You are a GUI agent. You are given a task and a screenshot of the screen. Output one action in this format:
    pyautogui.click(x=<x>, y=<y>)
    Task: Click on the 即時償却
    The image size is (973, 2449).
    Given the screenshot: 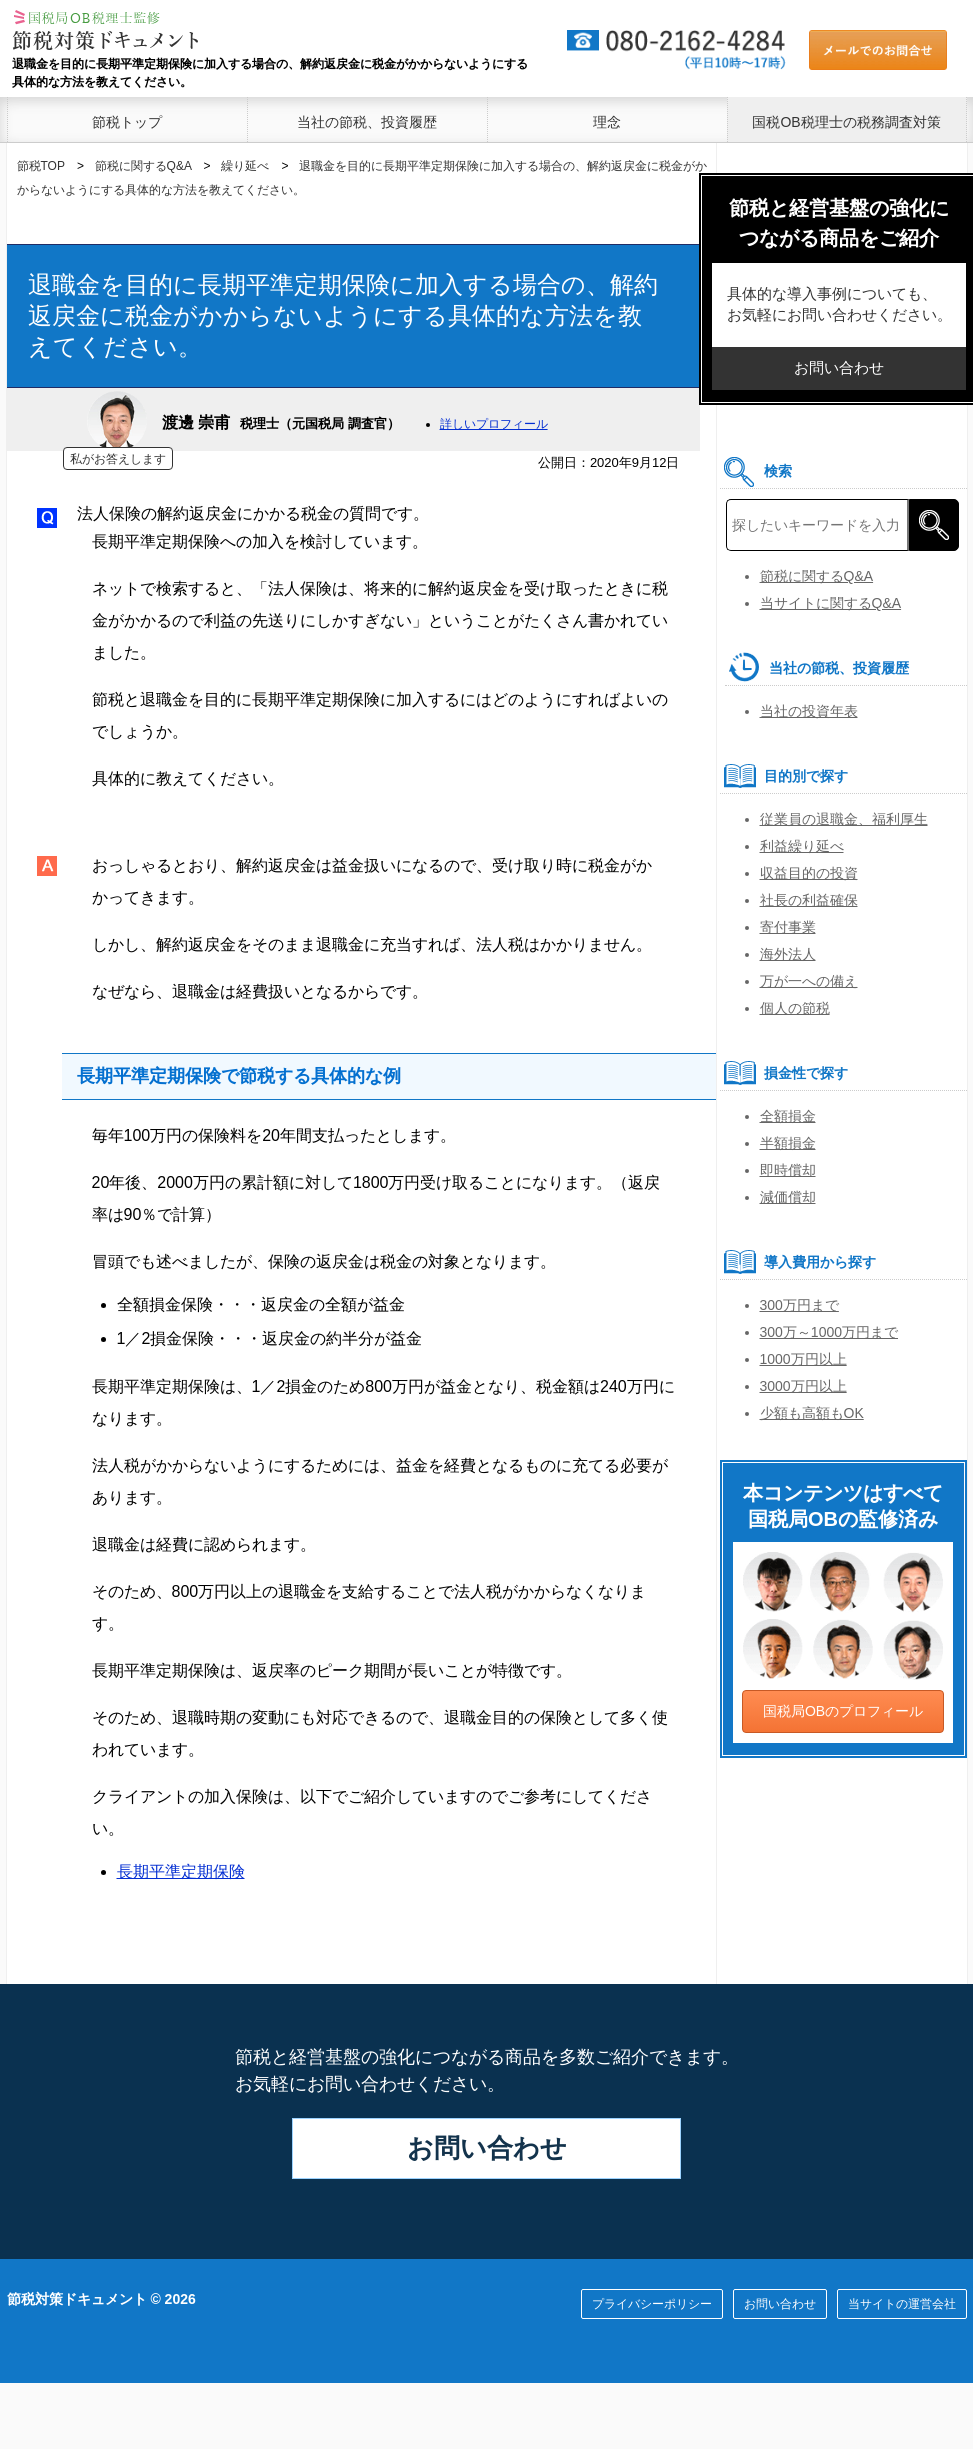 What is the action you would take?
    pyautogui.click(x=788, y=1170)
    